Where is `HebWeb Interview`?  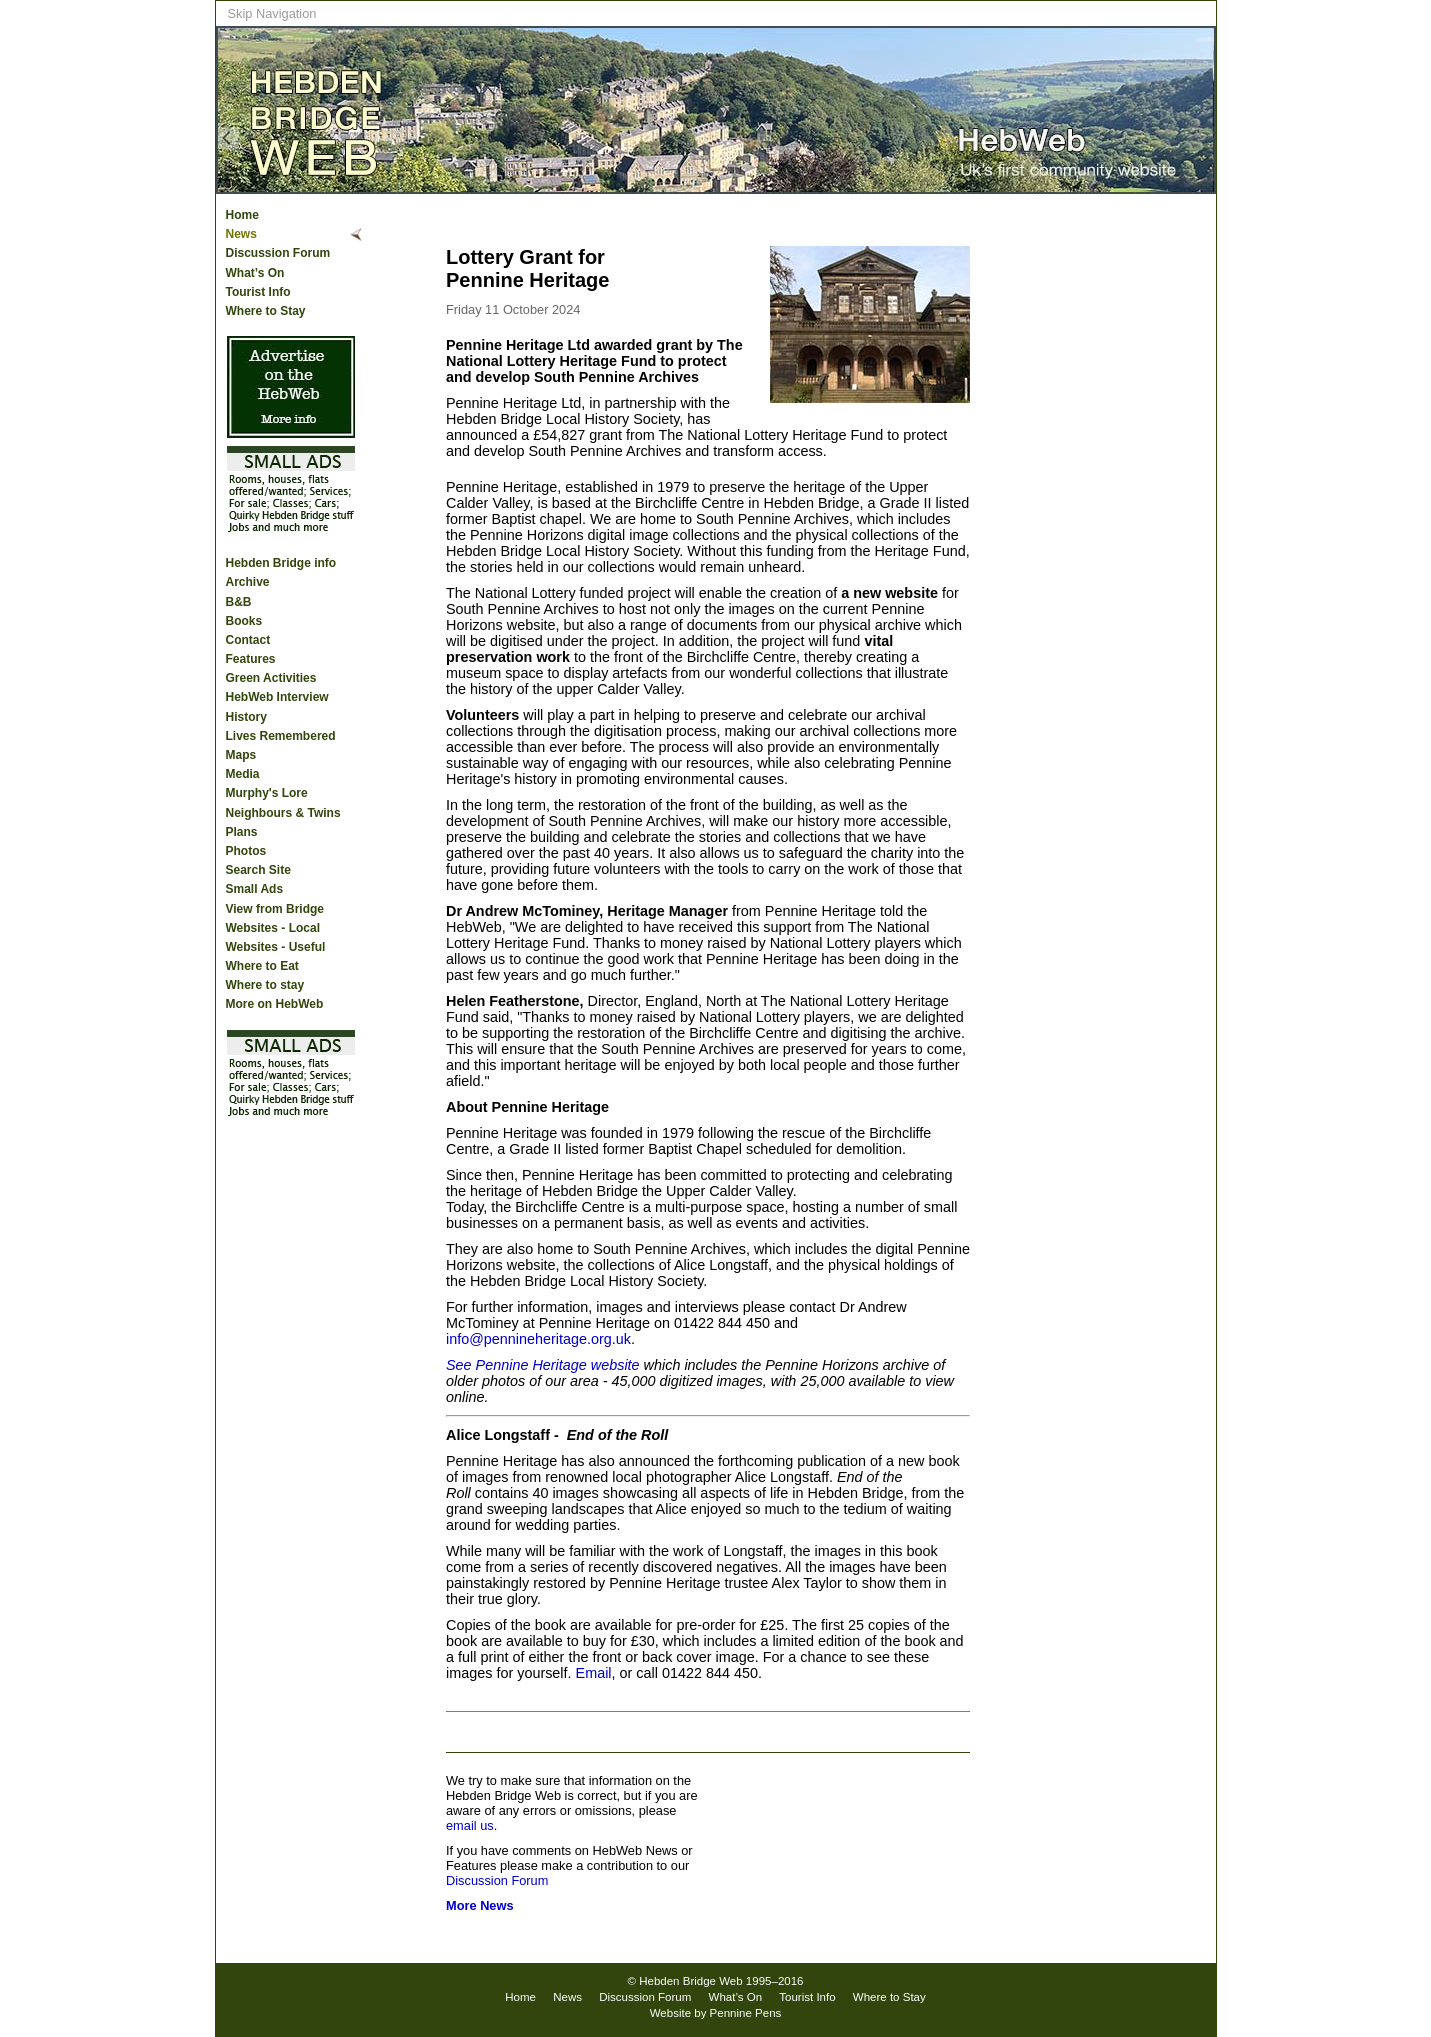
HebWeb Interview is located at coordinates (277, 697).